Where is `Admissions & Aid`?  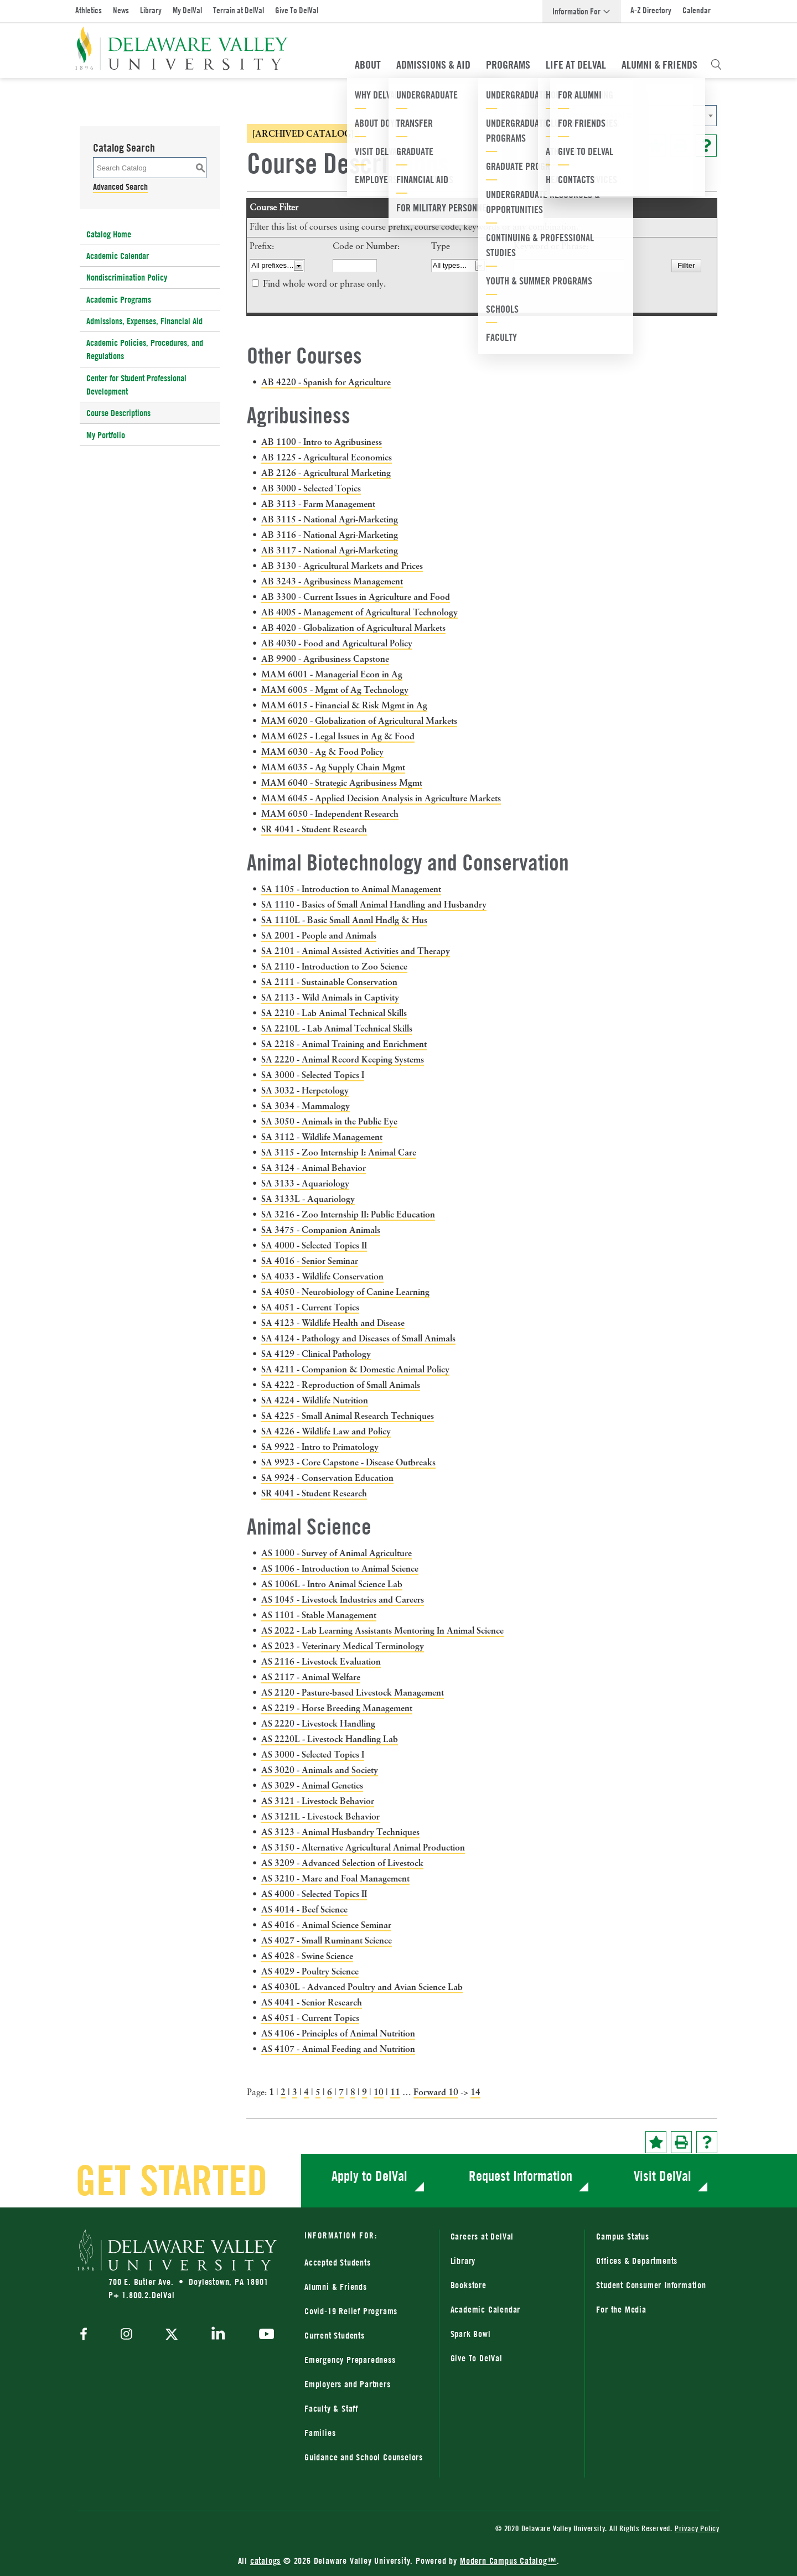 Admissions & Aid is located at coordinates (433, 64).